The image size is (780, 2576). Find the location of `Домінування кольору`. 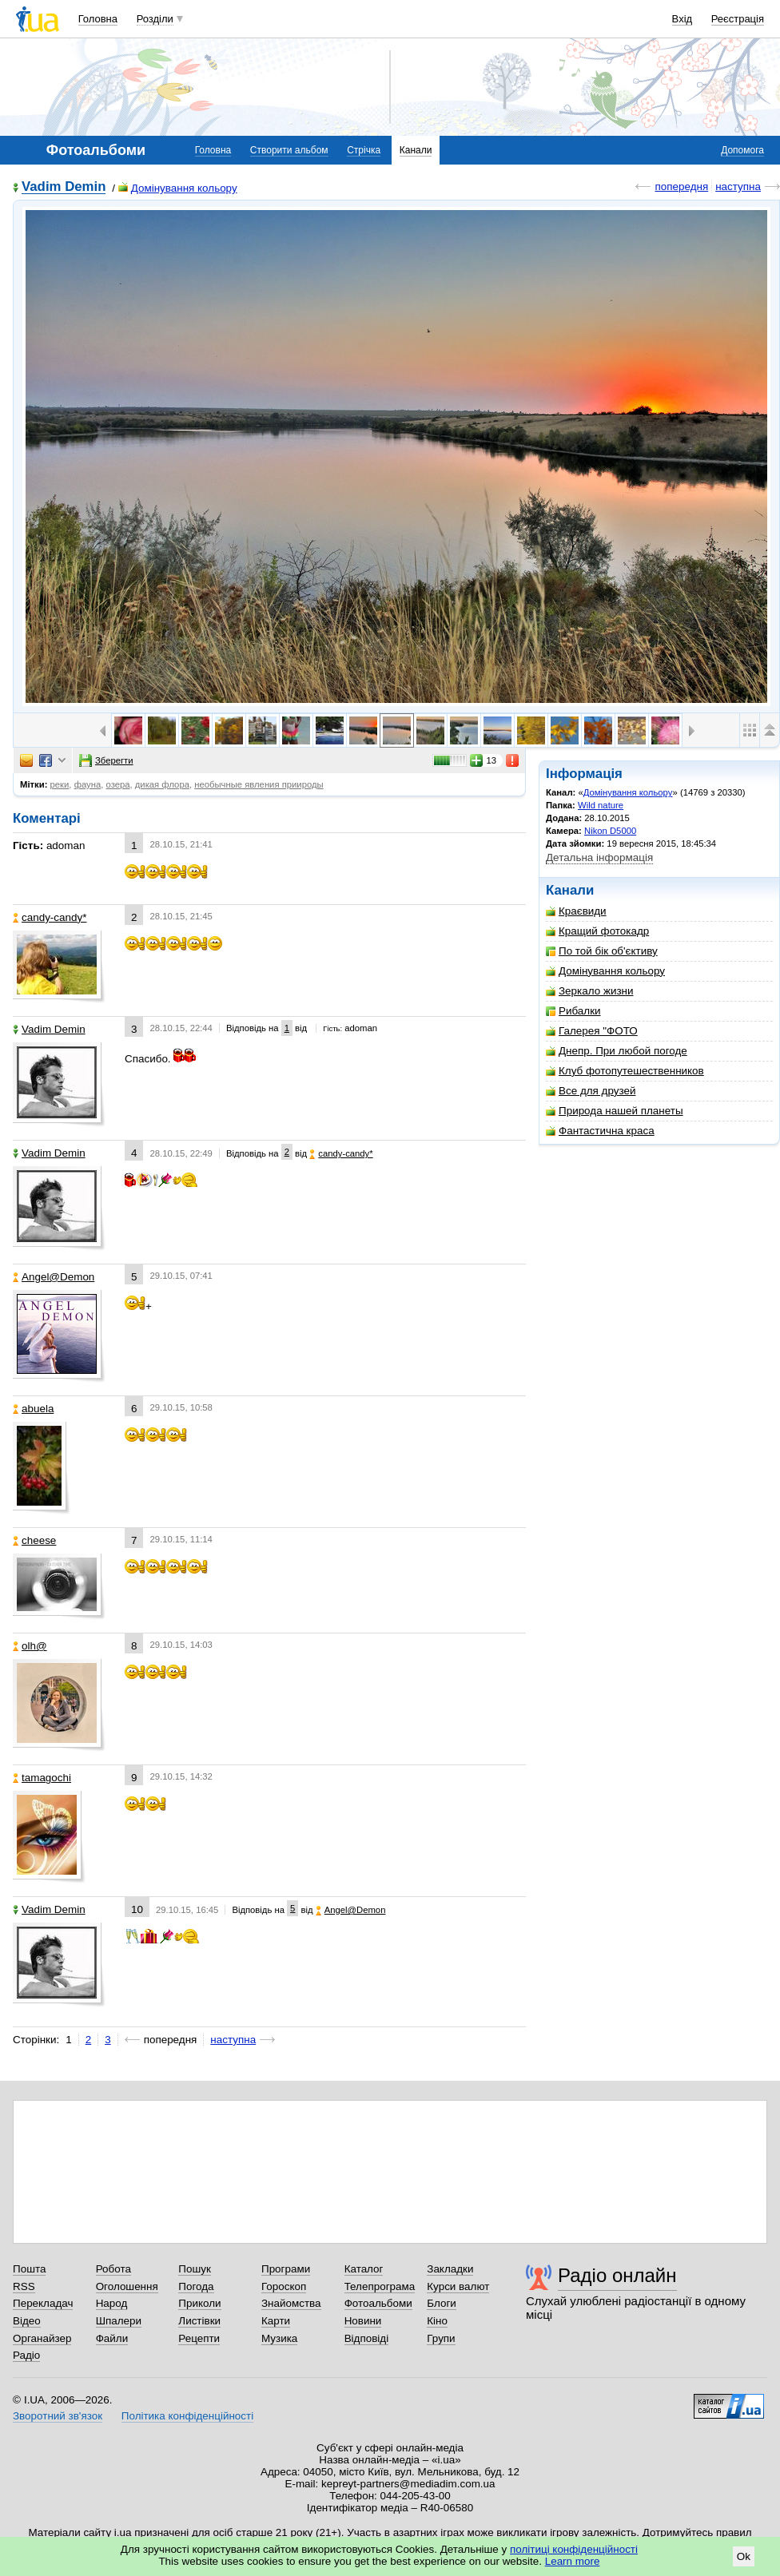

Домінування кольору is located at coordinates (177, 188).